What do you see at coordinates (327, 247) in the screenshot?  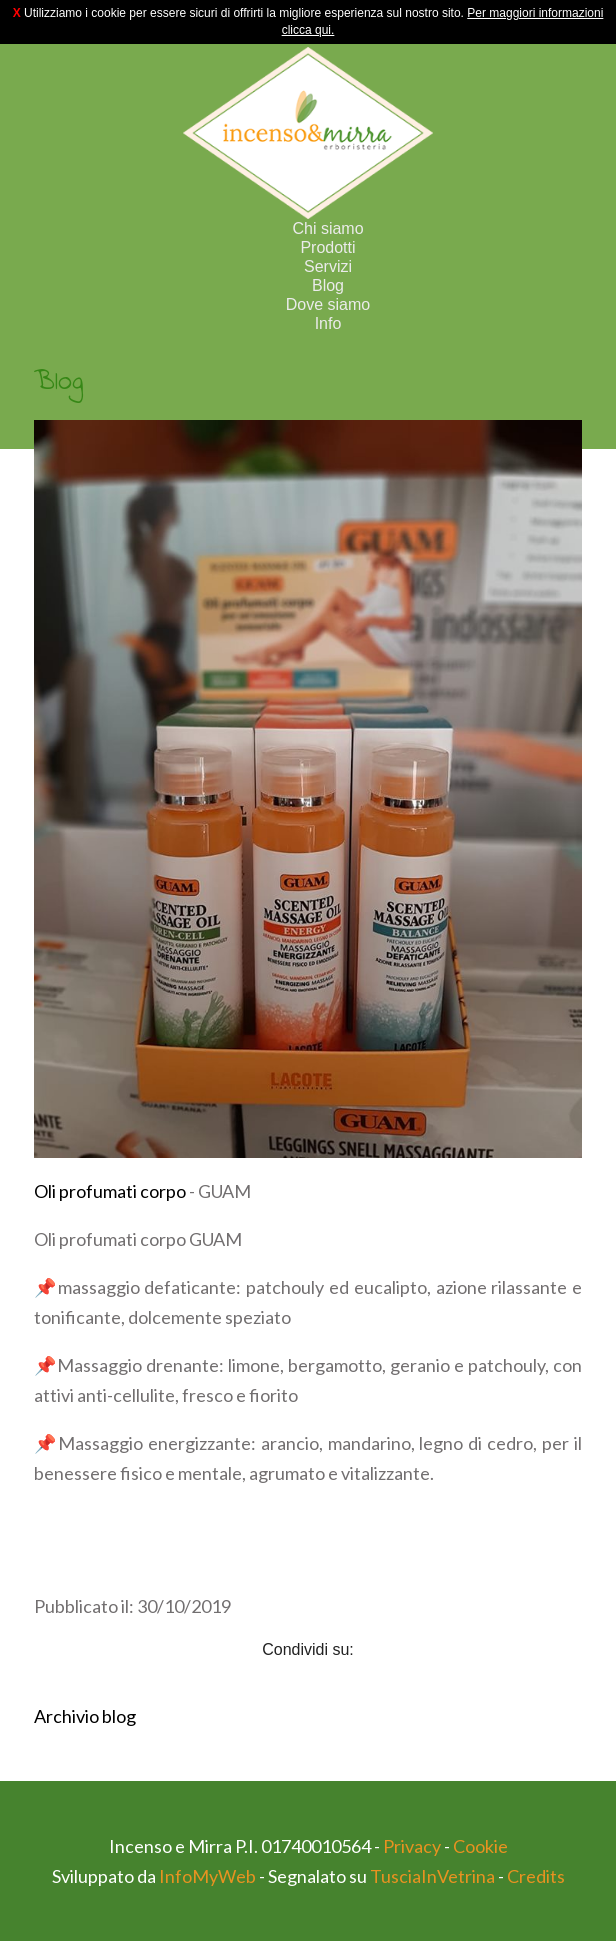 I see `Prodotti` at bounding box center [327, 247].